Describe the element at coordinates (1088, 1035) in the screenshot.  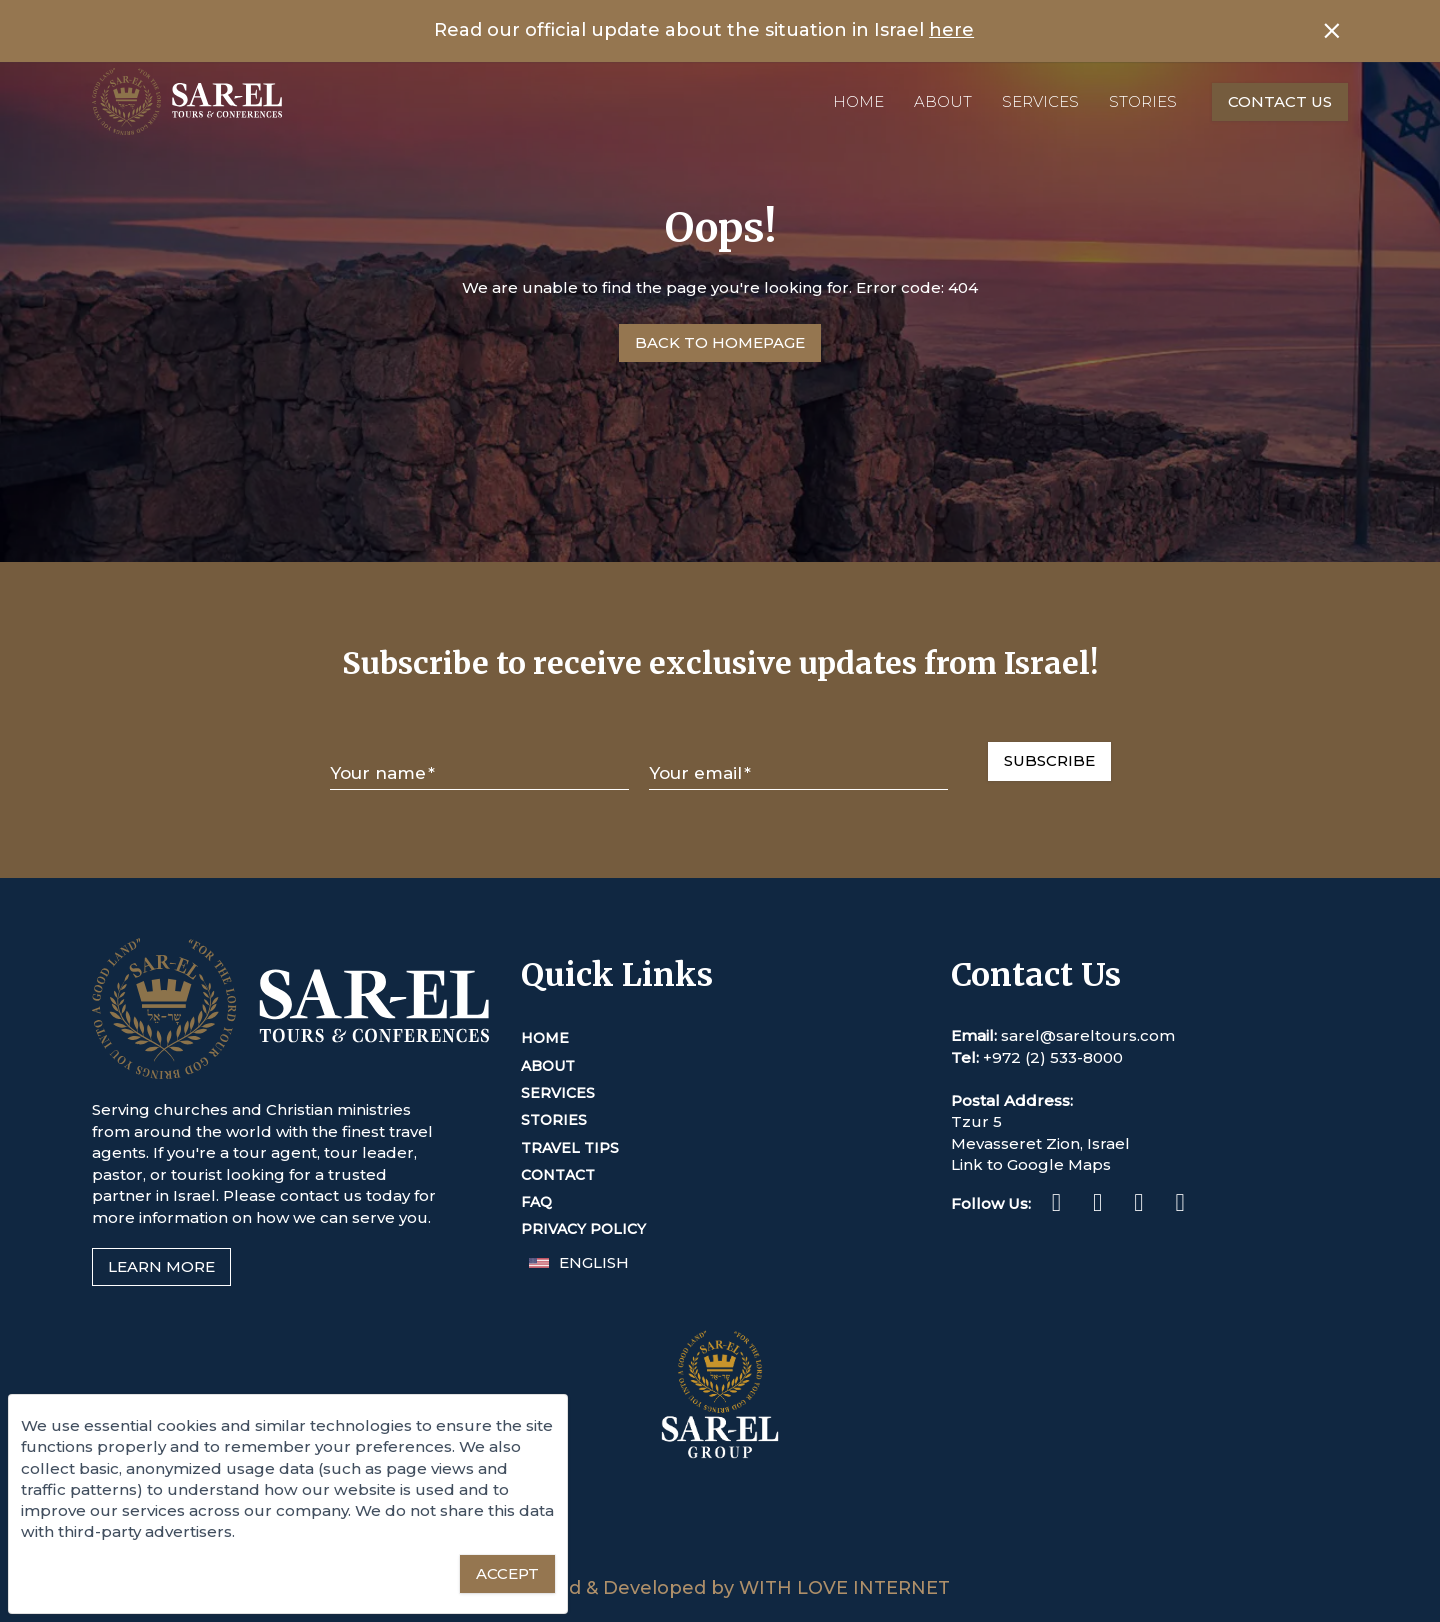
I see `sarel@sareltours.com` at that location.